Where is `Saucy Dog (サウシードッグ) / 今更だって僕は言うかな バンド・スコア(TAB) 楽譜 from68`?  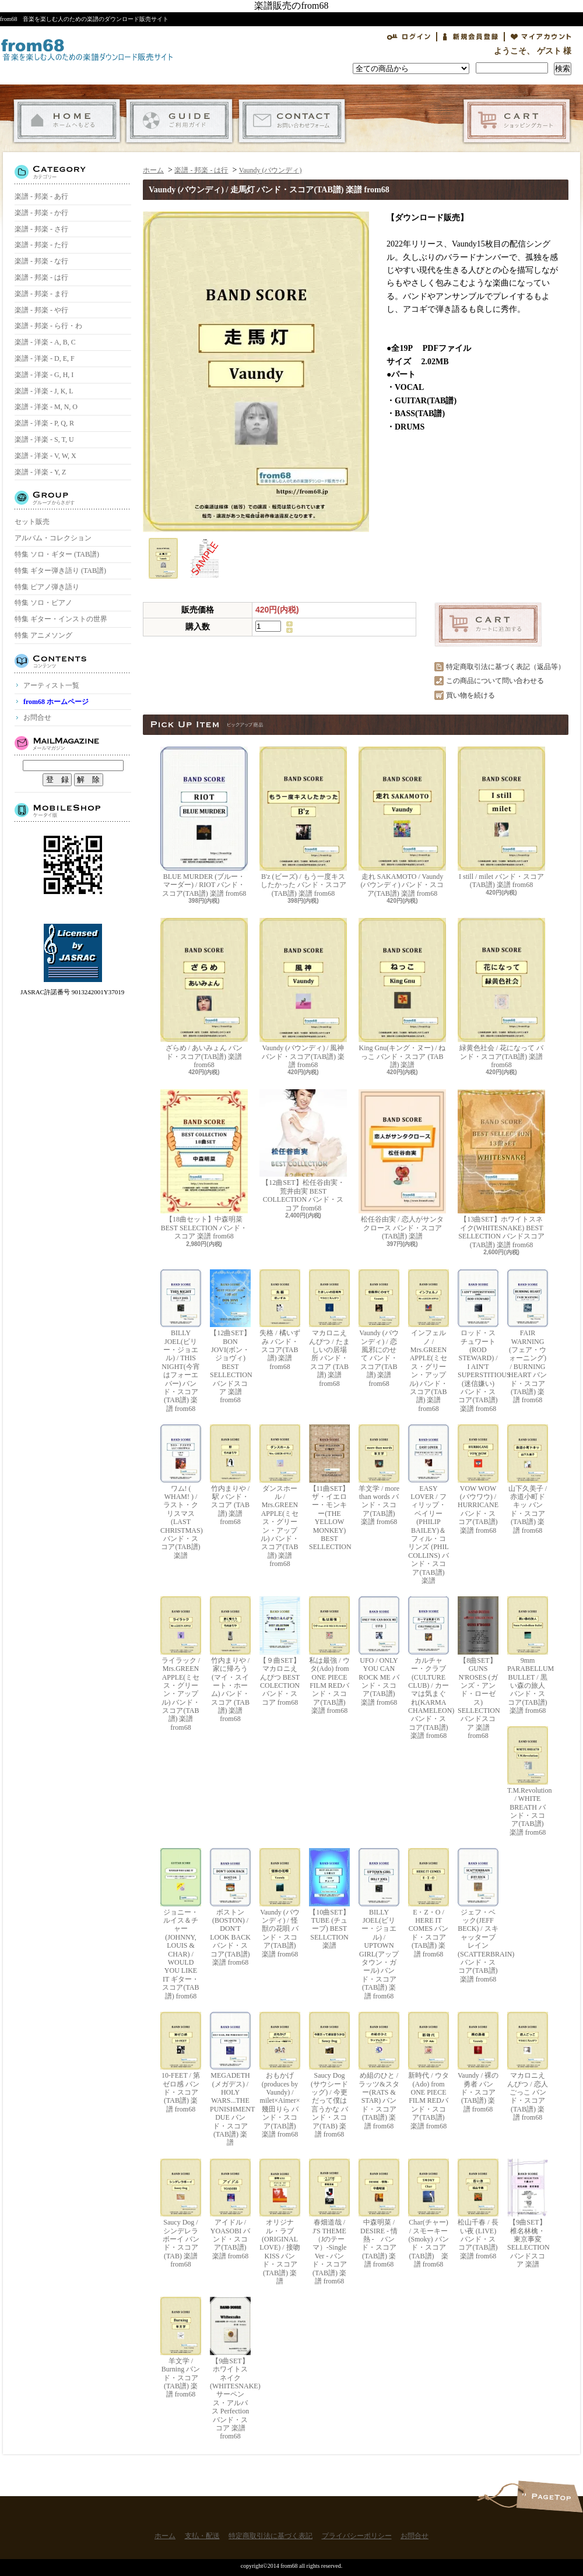
Saucy Dog (サウシードッグ) / 今更だって僕は言うかな バンド・スコア(TAB) 楽譜 from68 is located at coordinates (329, 2075).